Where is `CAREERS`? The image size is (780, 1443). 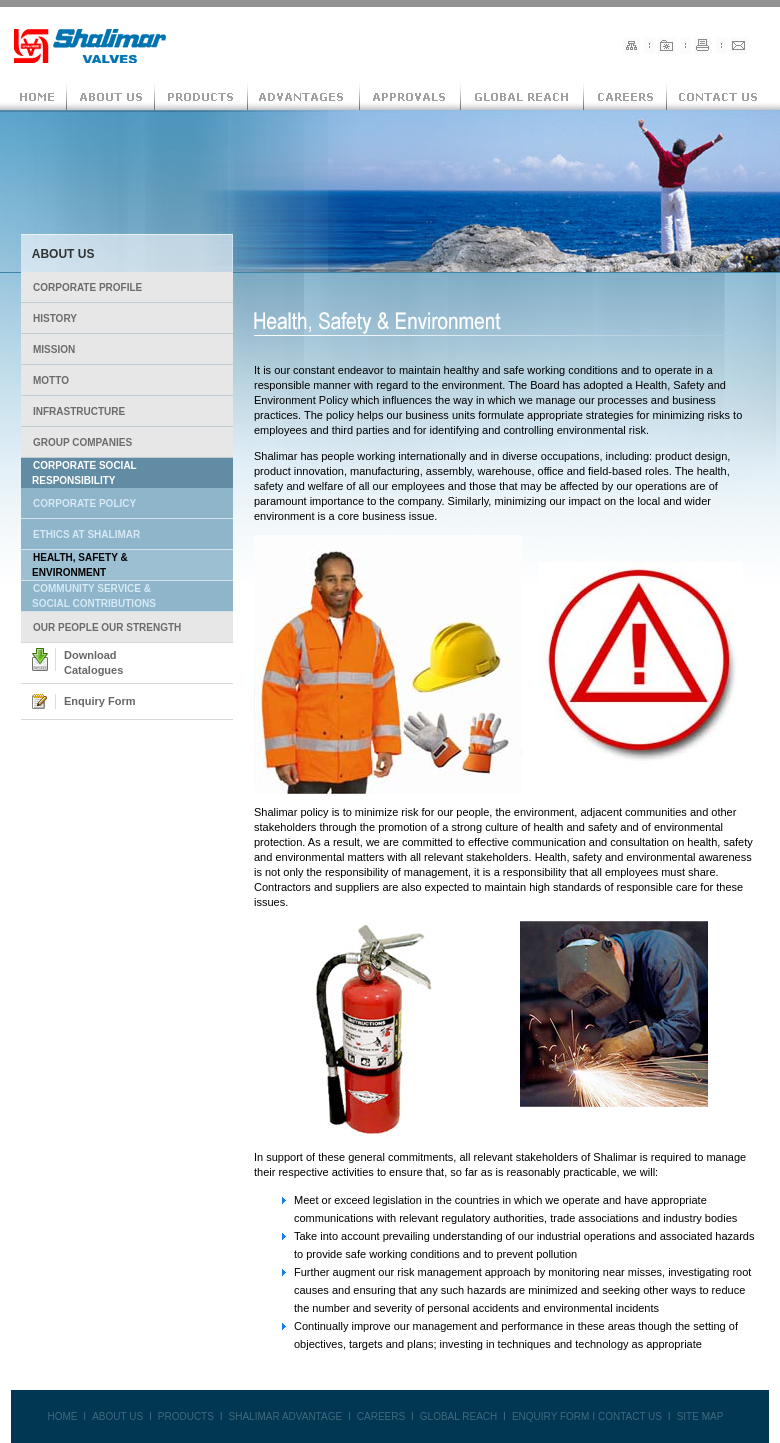
CAREERS is located at coordinates (381, 1416).